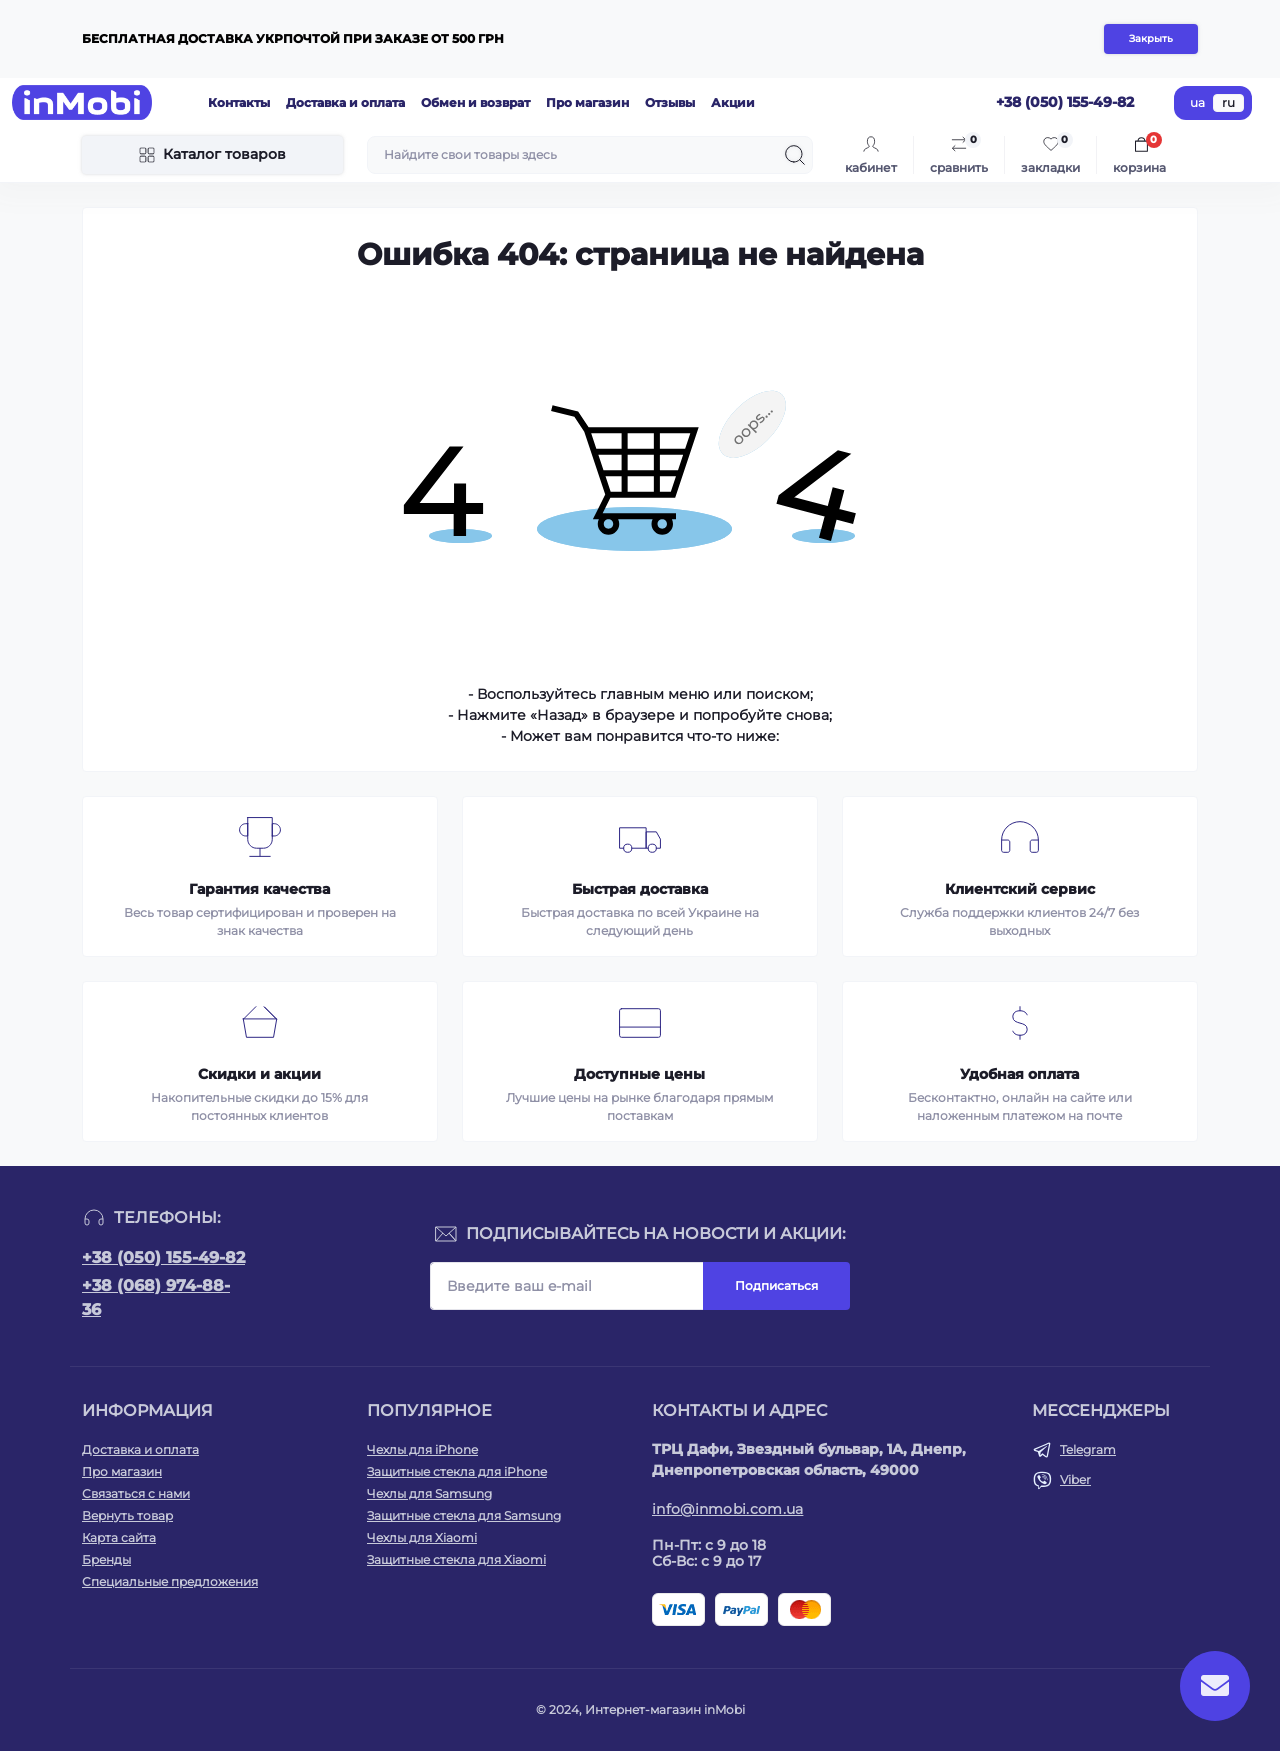 The height and width of the screenshot is (1751, 1280). Describe the element at coordinates (422, 1537) in the screenshot. I see `Чехлы для Xiaomi` at that location.